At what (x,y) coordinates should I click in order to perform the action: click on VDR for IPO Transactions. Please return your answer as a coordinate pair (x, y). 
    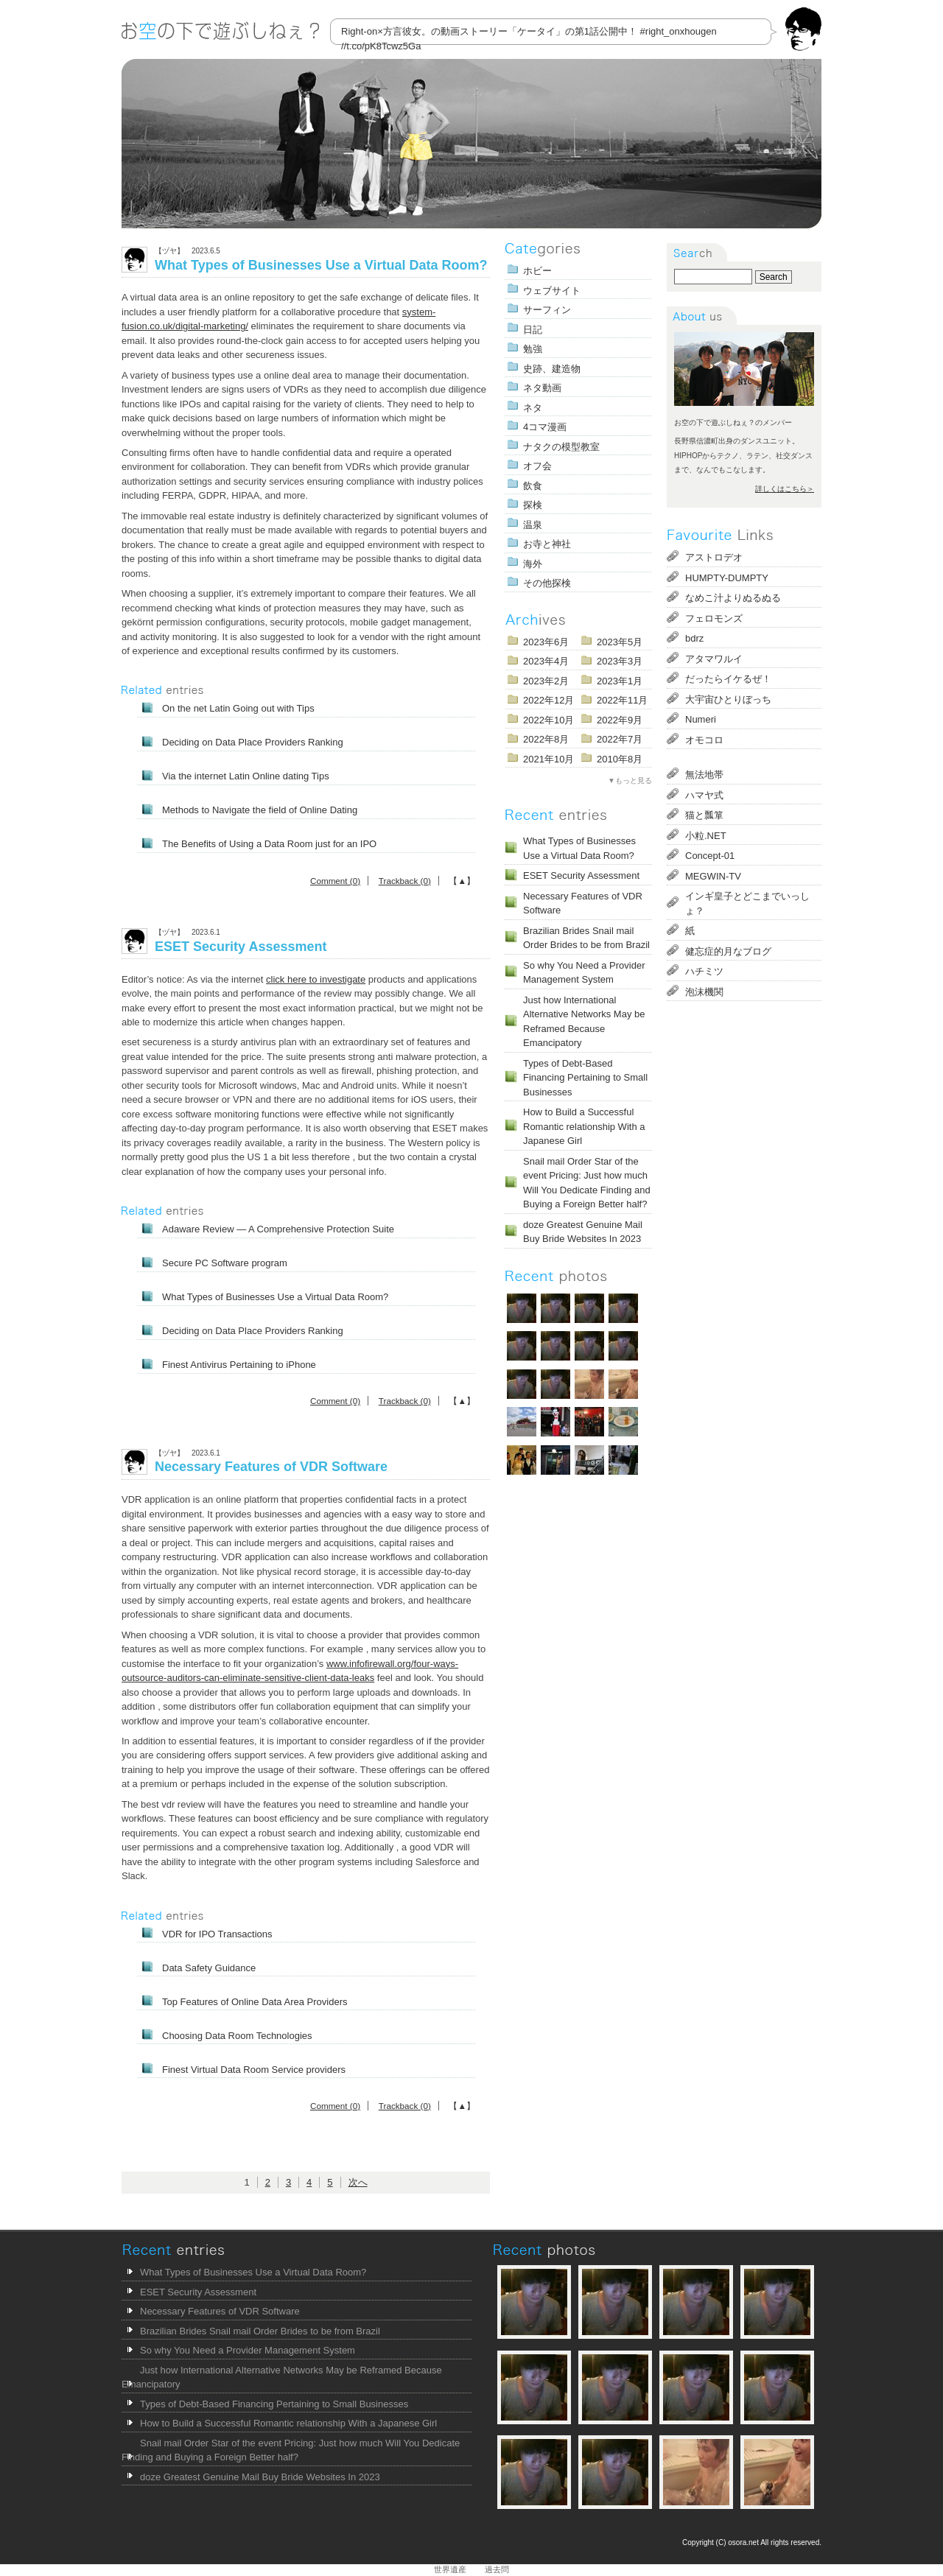
    Looking at the image, I should click on (217, 1934).